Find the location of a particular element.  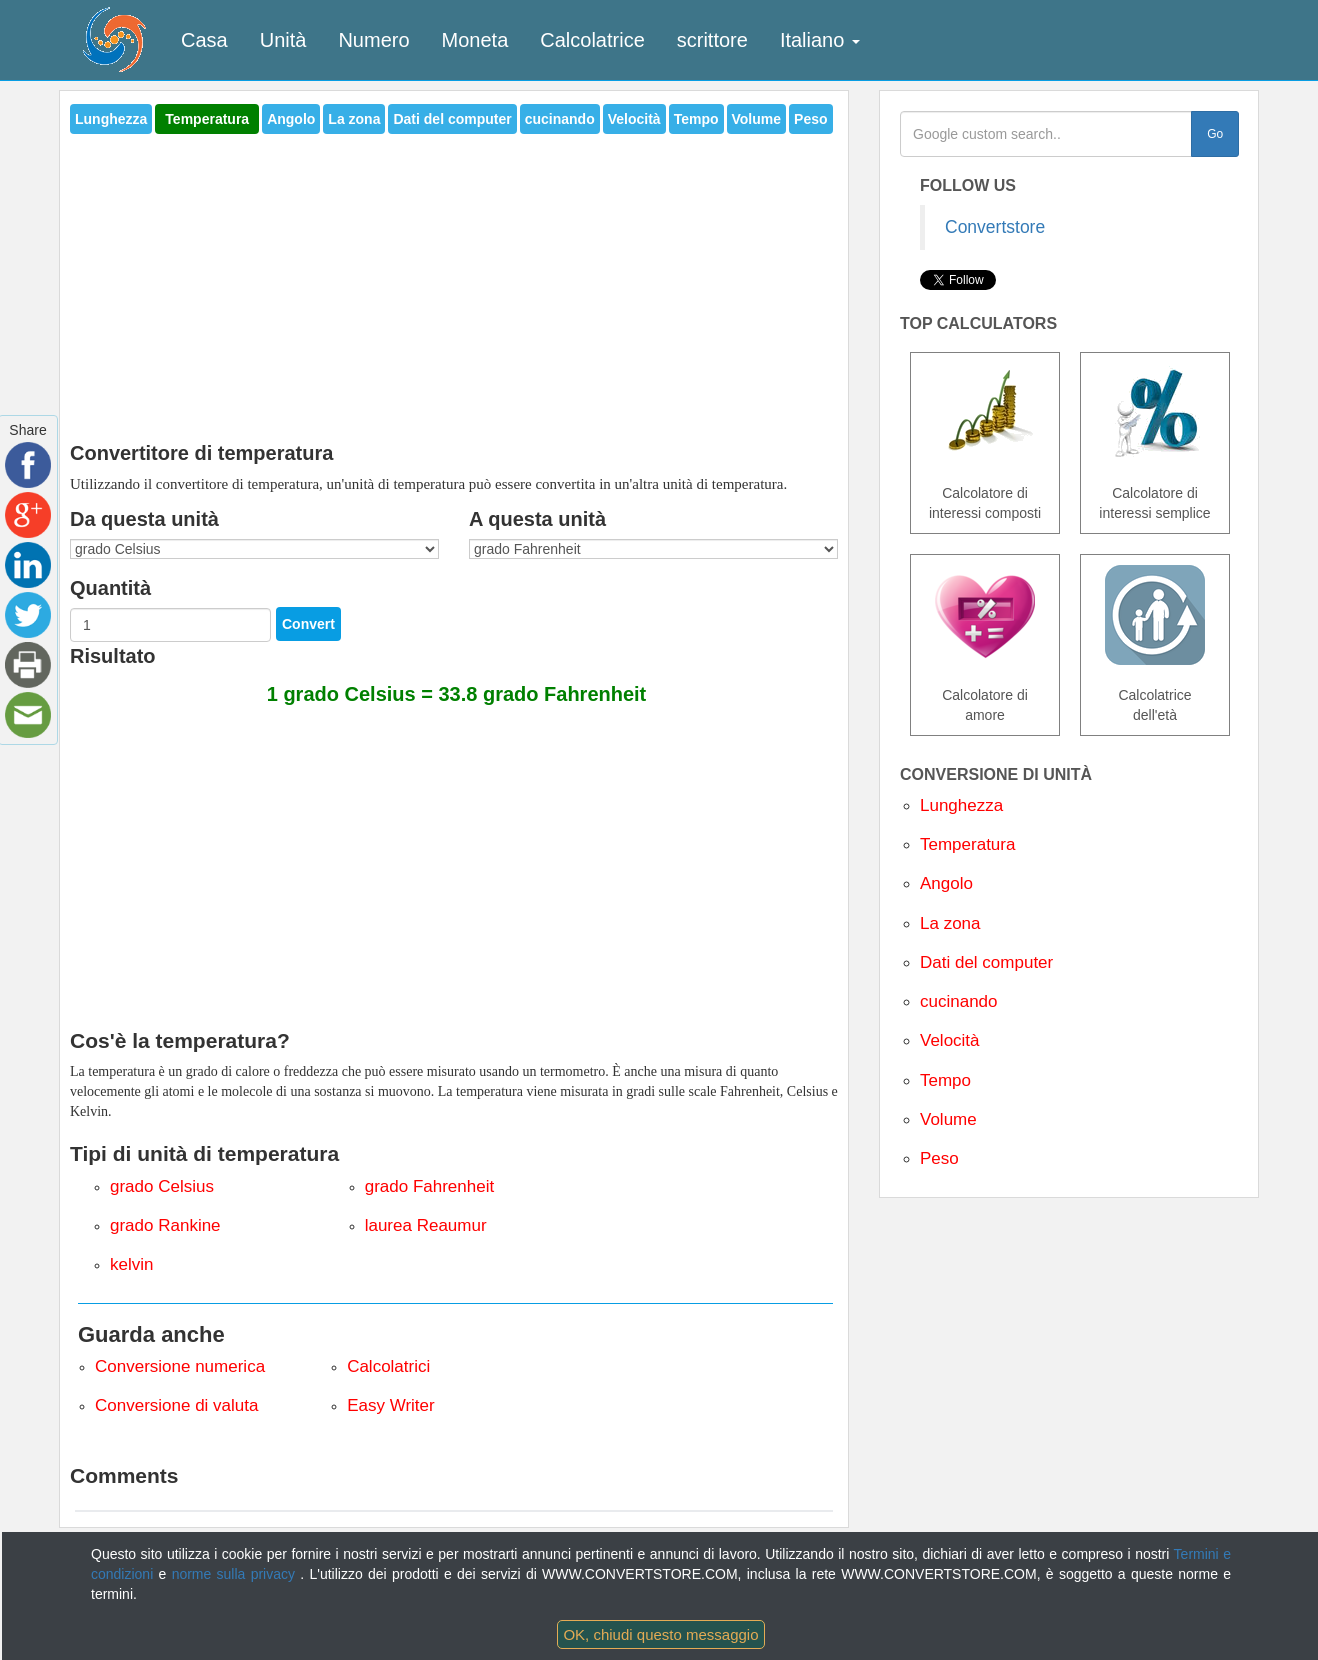

Guarda anche is located at coordinates (151, 1334).